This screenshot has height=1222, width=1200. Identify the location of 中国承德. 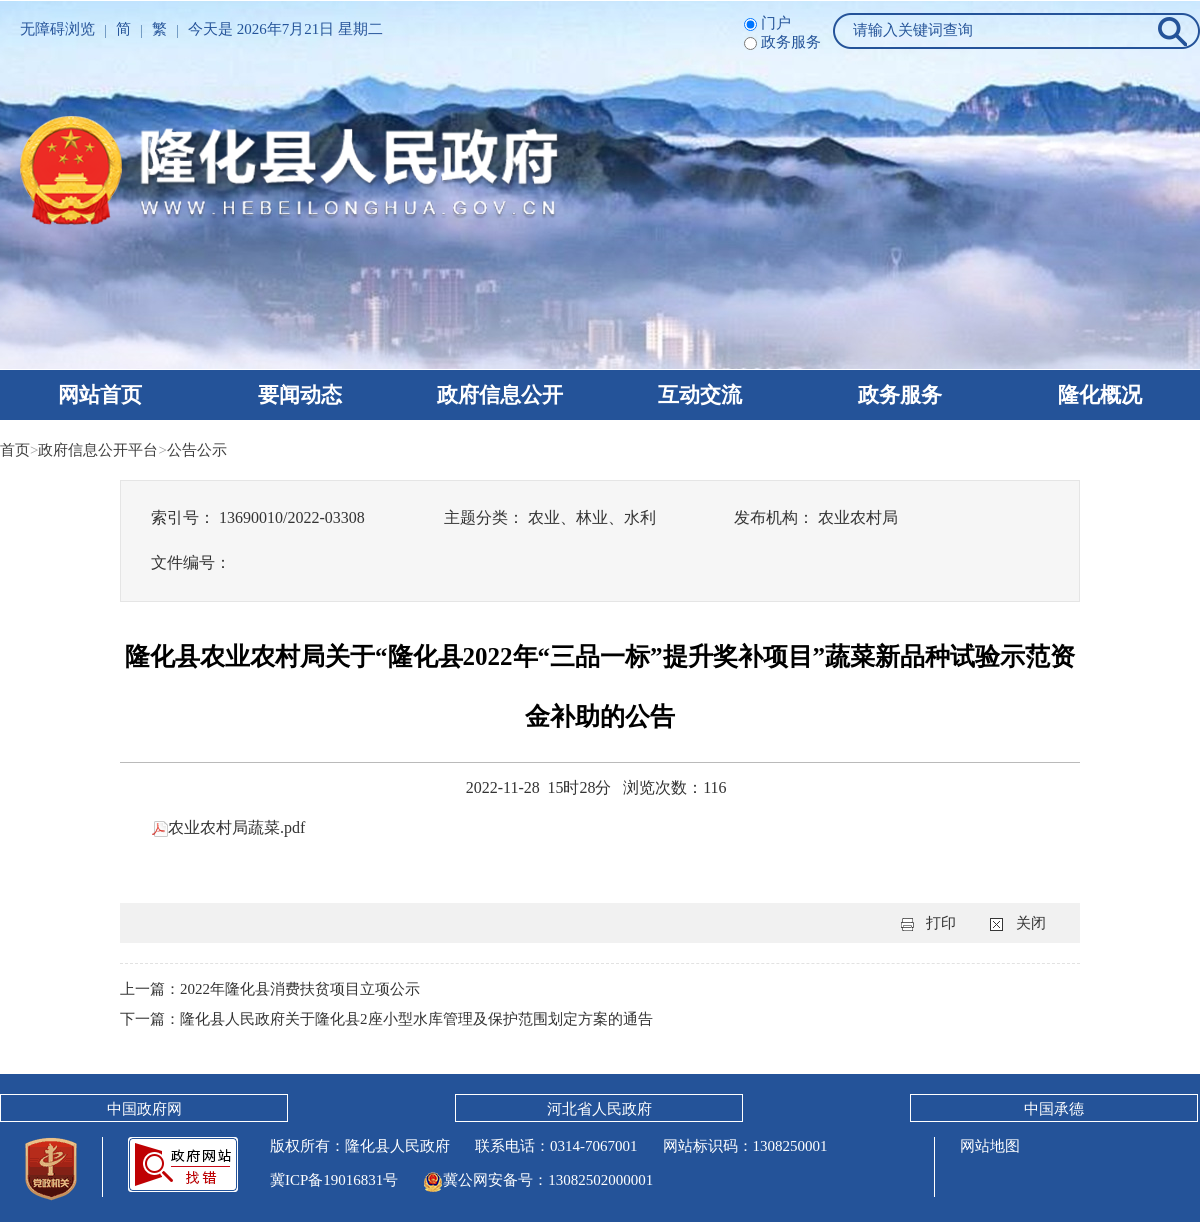
(1054, 1109).